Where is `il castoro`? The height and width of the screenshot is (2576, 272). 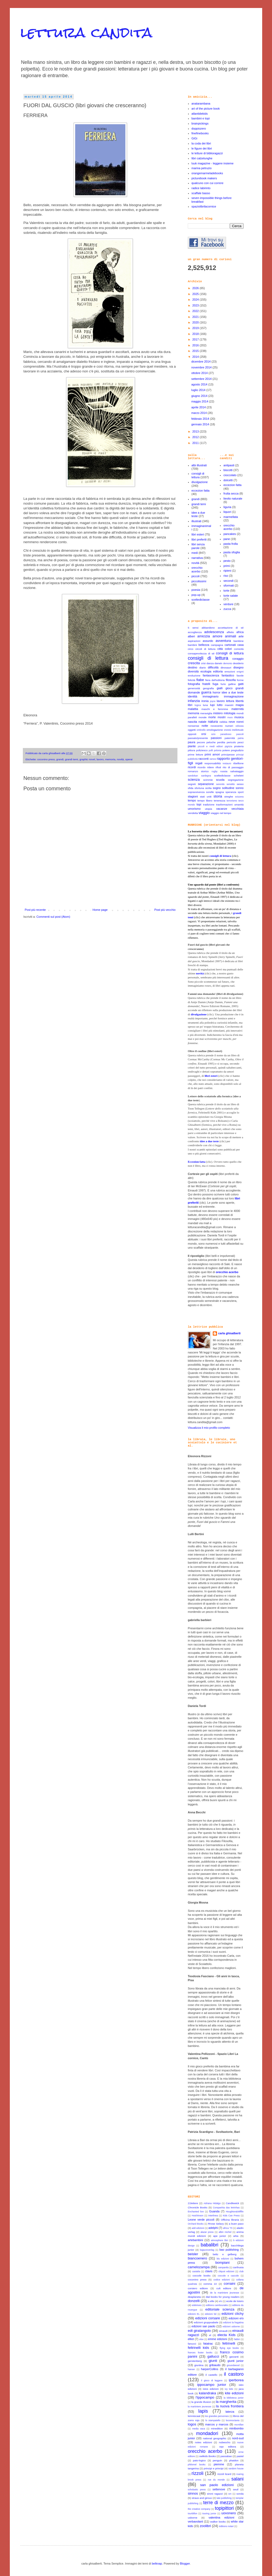 il castoro is located at coordinates (234, 2374).